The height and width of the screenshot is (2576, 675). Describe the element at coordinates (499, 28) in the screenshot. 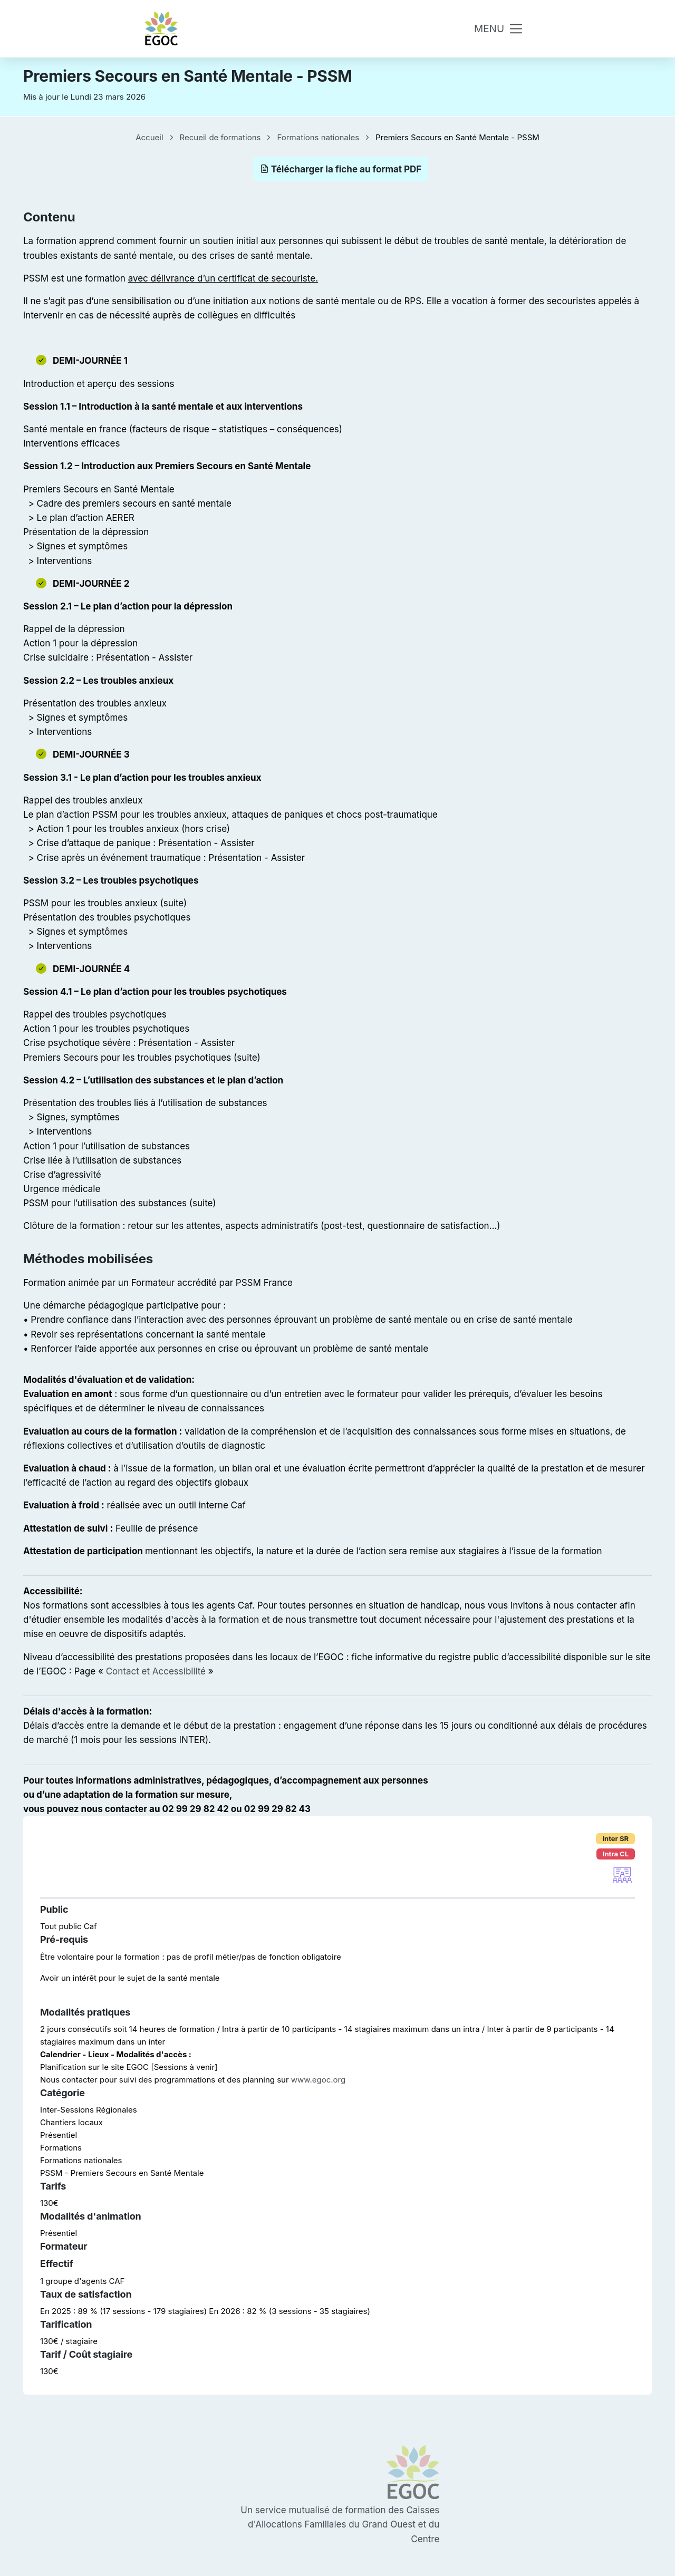

I see `[Toggle navigation]` at that location.